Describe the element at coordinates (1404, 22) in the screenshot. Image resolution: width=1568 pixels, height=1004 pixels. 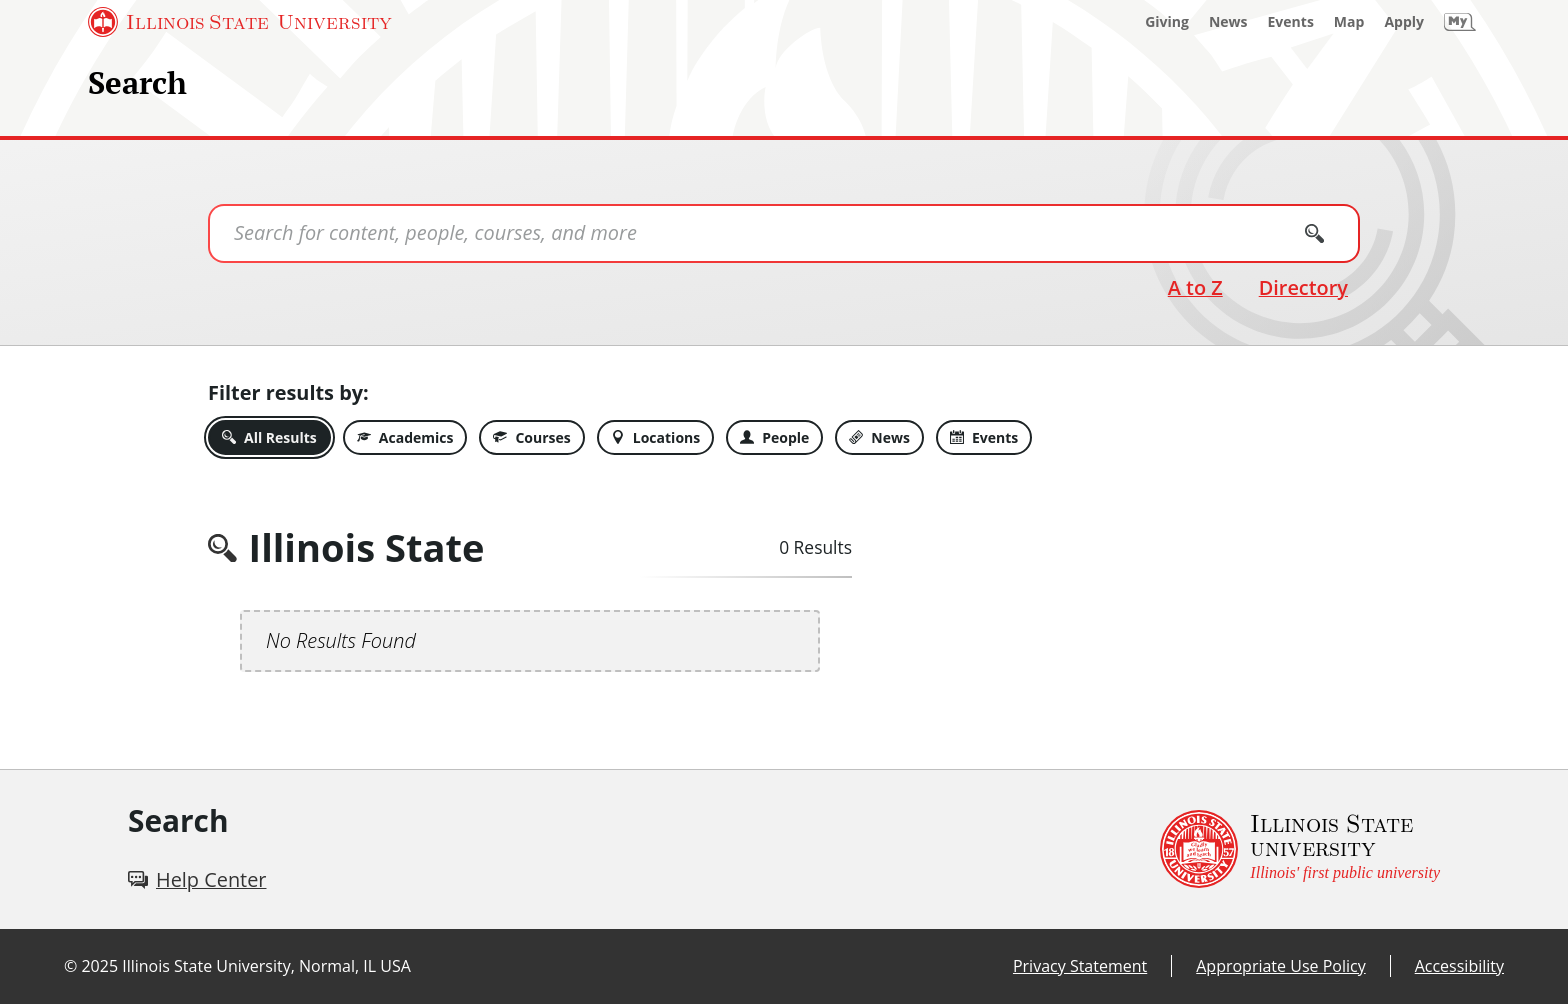
I see `[Apply (External)]` at that location.